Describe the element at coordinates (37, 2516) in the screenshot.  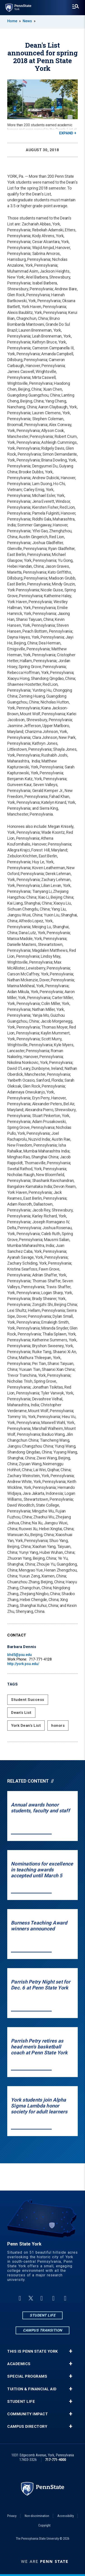
I see `Non-discrimination` at that location.